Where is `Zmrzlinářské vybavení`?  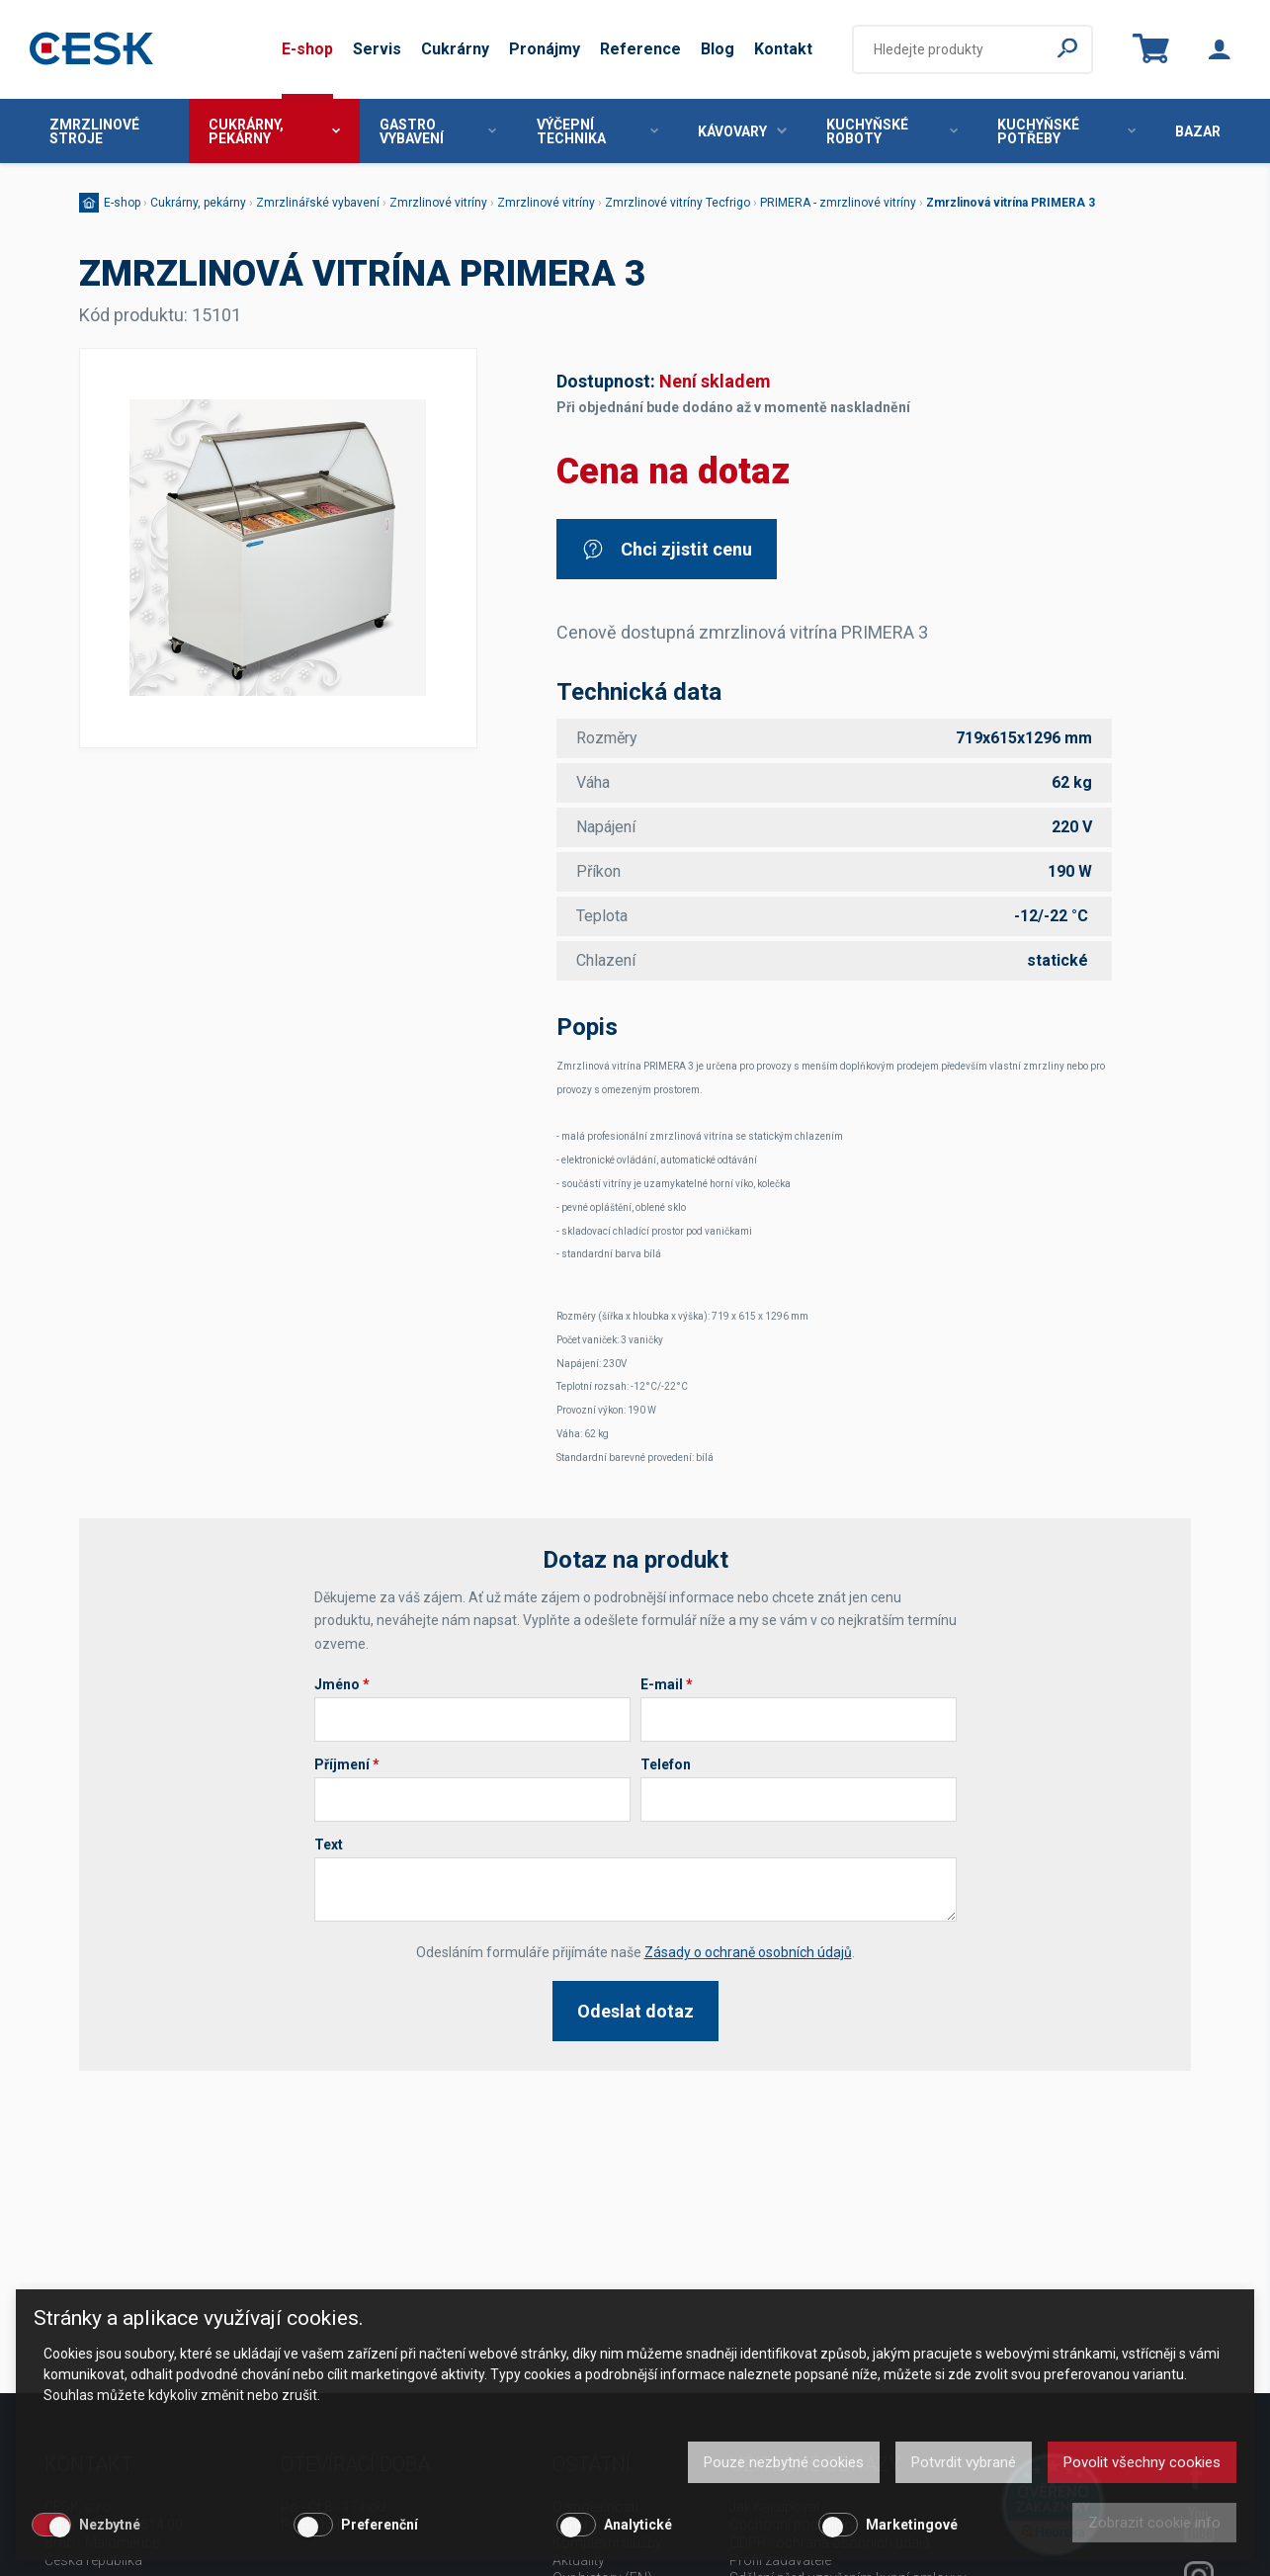
Zmrzlinářské vybavení is located at coordinates (318, 203).